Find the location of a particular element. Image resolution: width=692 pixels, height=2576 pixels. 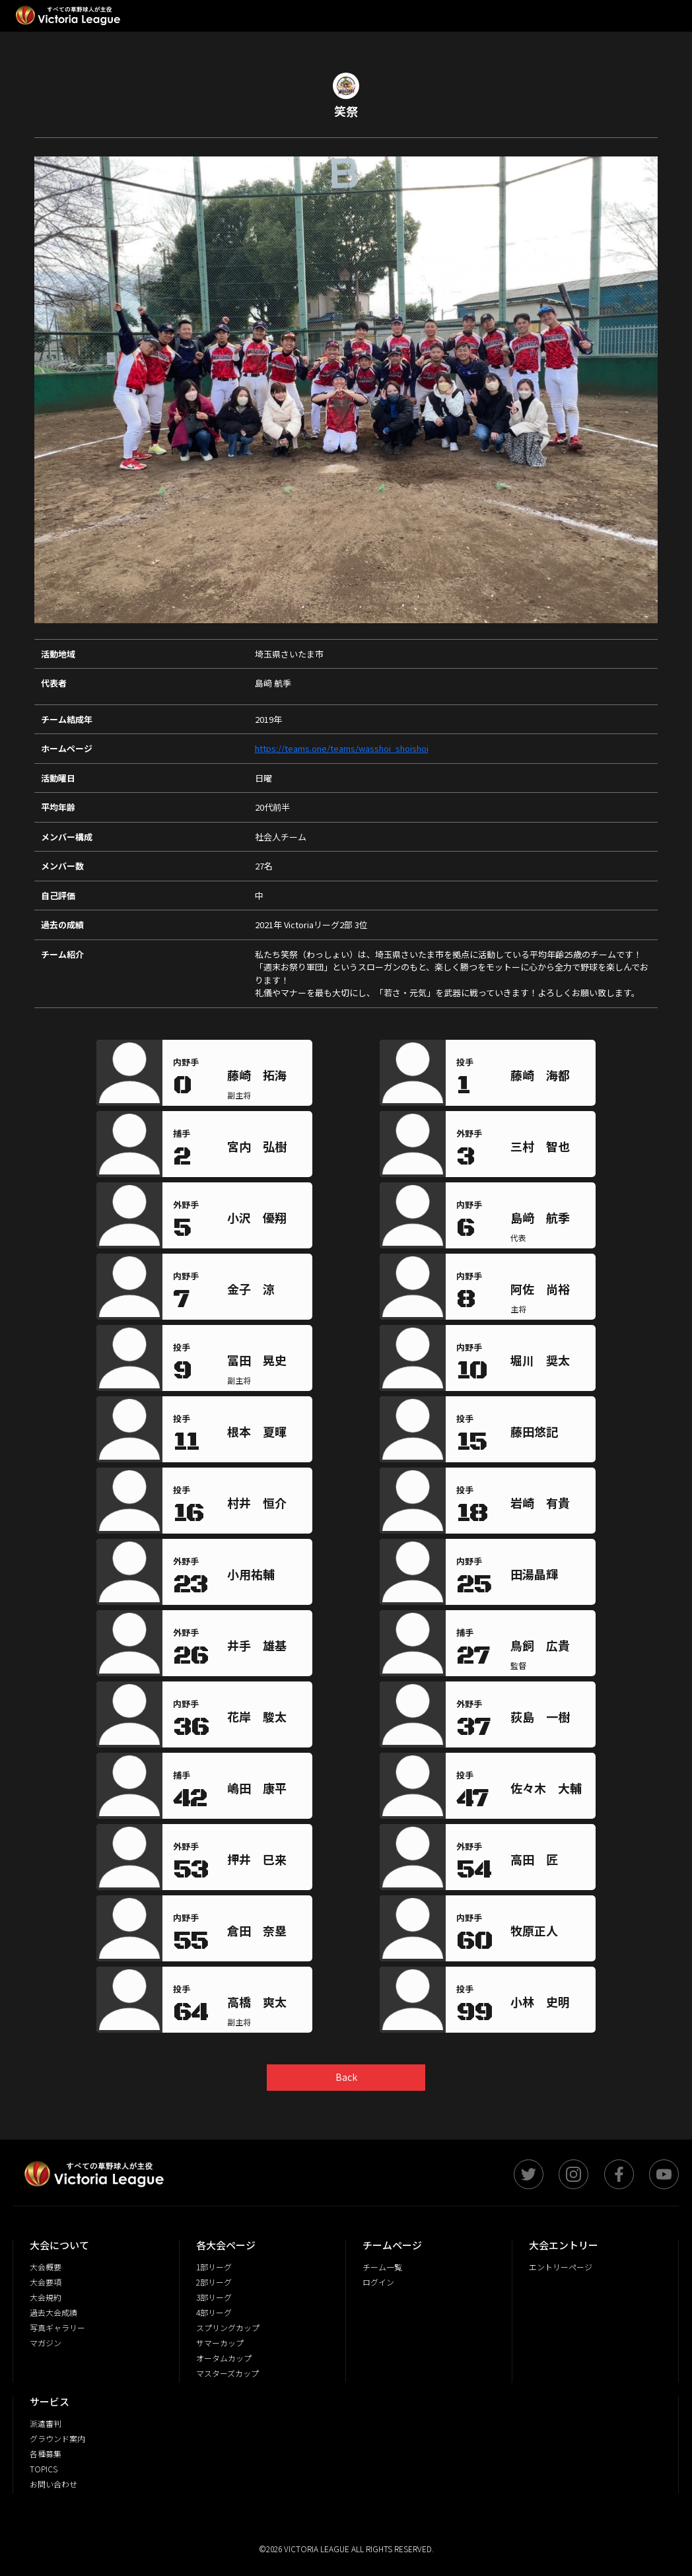

大会規約 is located at coordinates (45, 2297).